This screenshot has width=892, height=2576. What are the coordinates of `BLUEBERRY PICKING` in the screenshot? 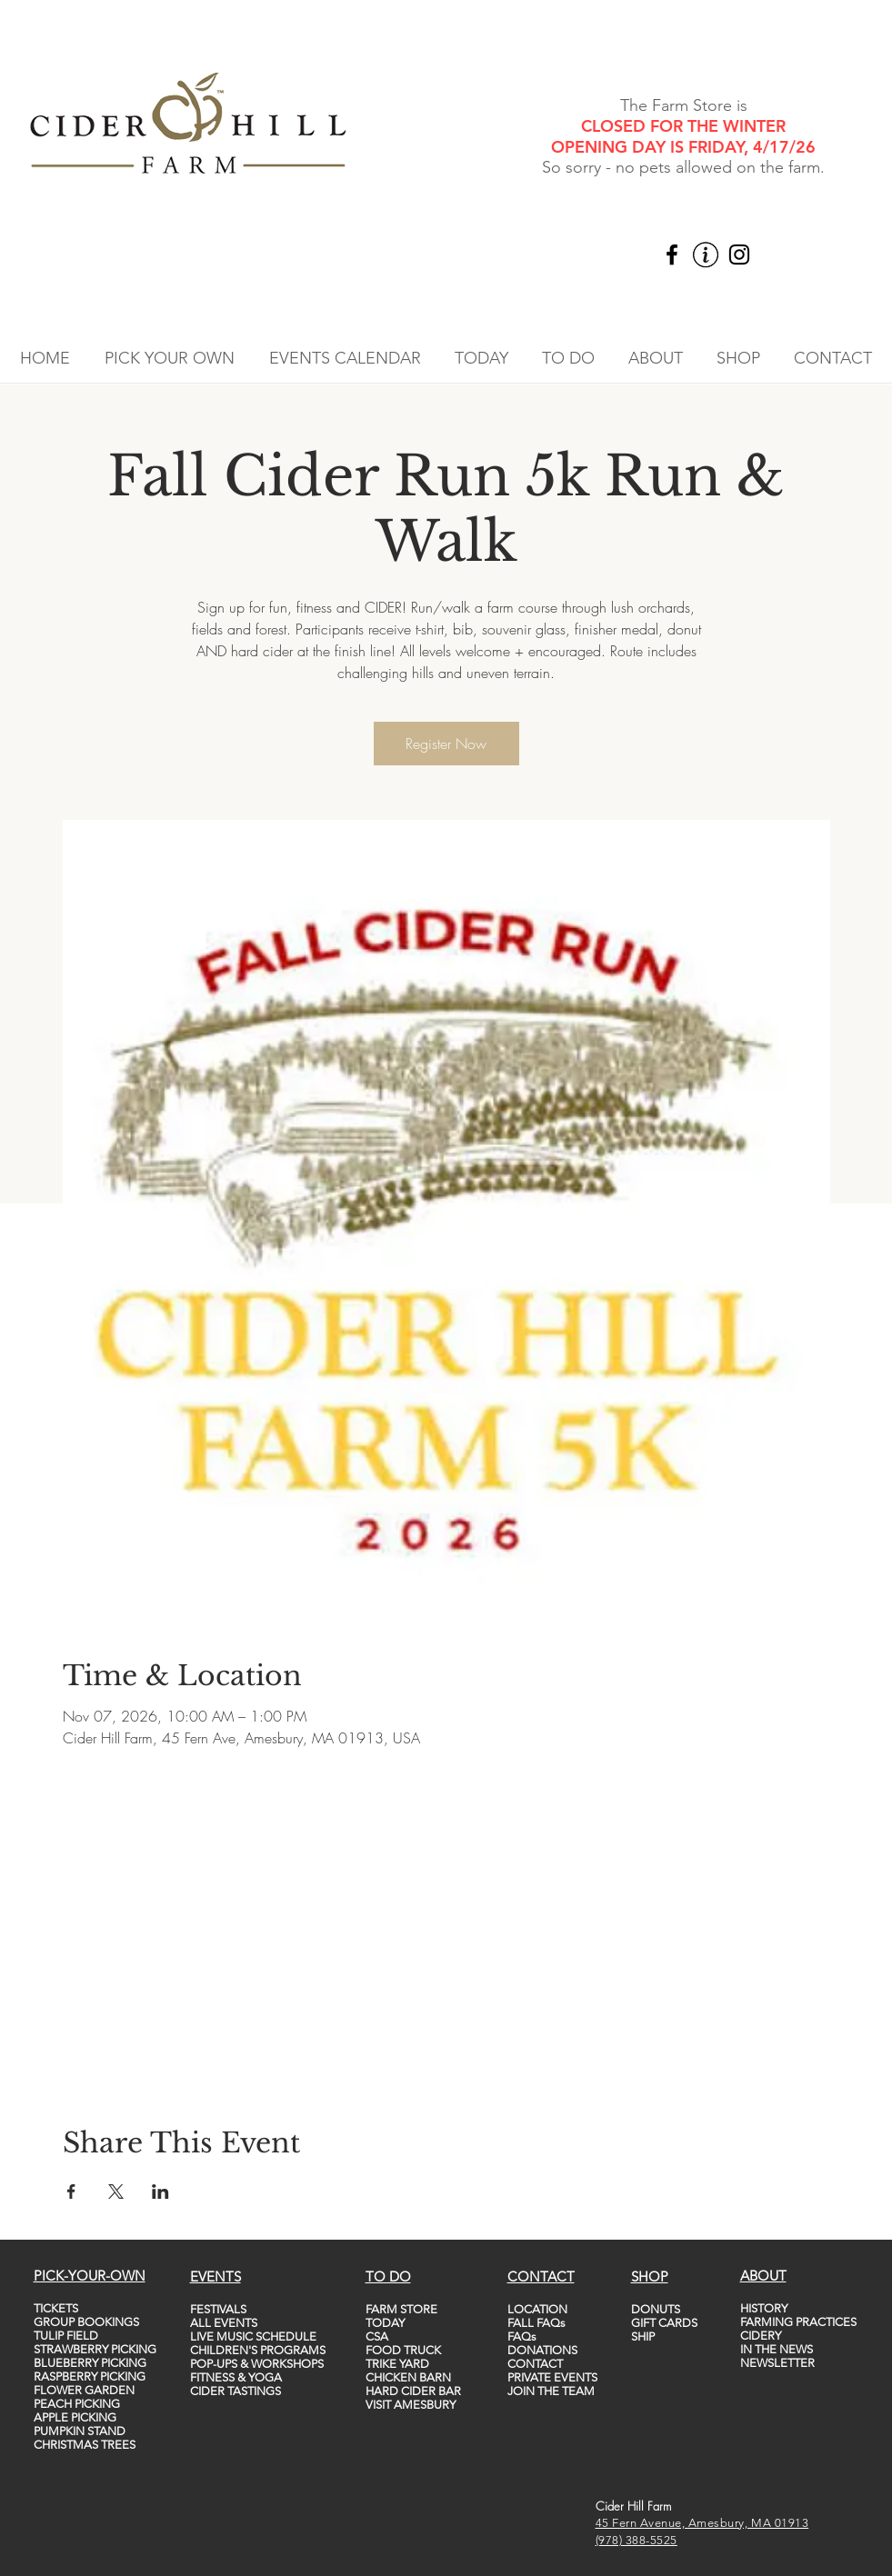 It's located at (90, 2363).